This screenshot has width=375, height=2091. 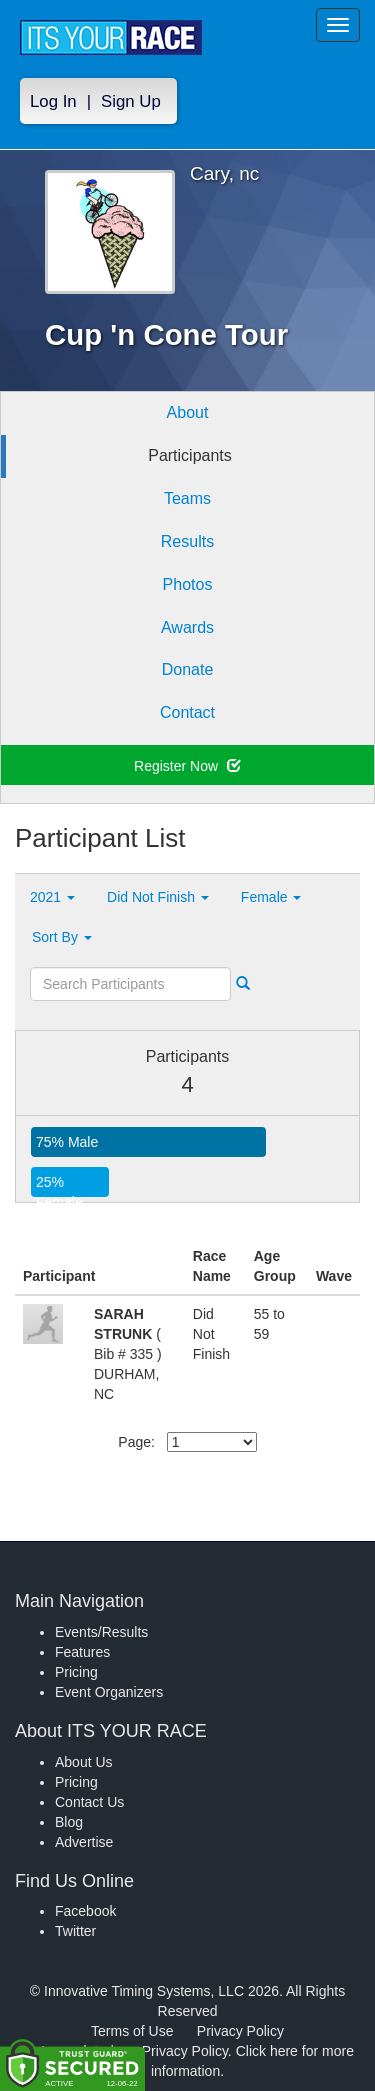 What do you see at coordinates (187, 498) in the screenshot?
I see `Teams` at bounding box center [187, 498].